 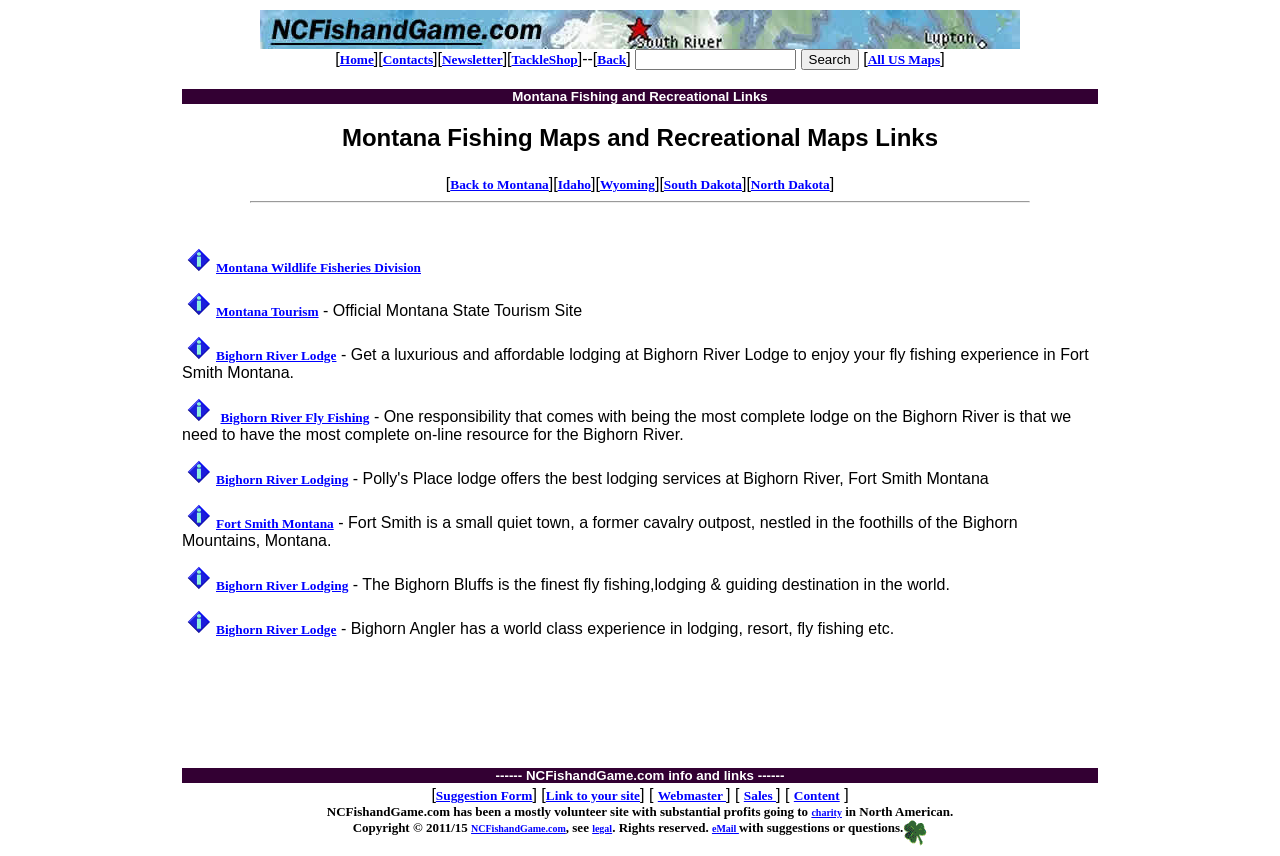 I want to click on legal, so click(x=602, y=828).